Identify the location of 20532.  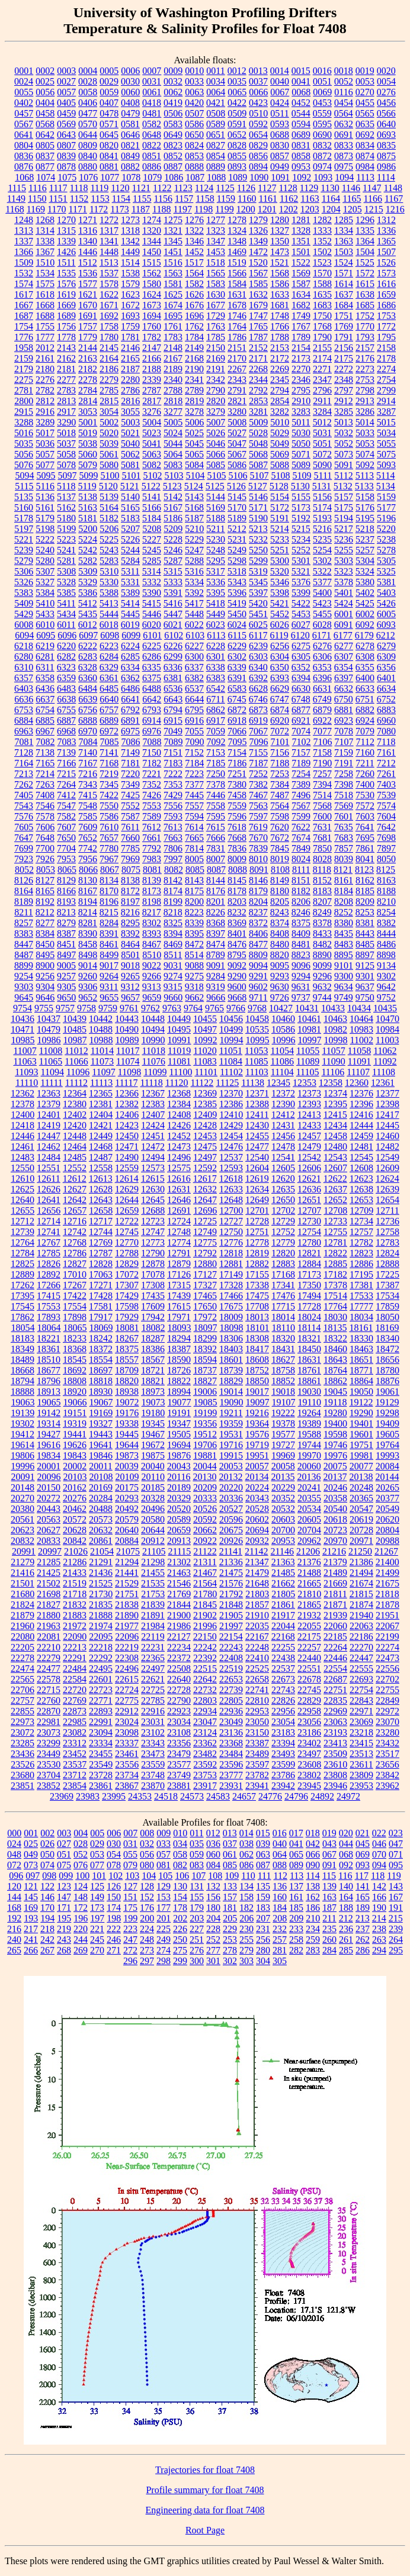
(283, 1509).